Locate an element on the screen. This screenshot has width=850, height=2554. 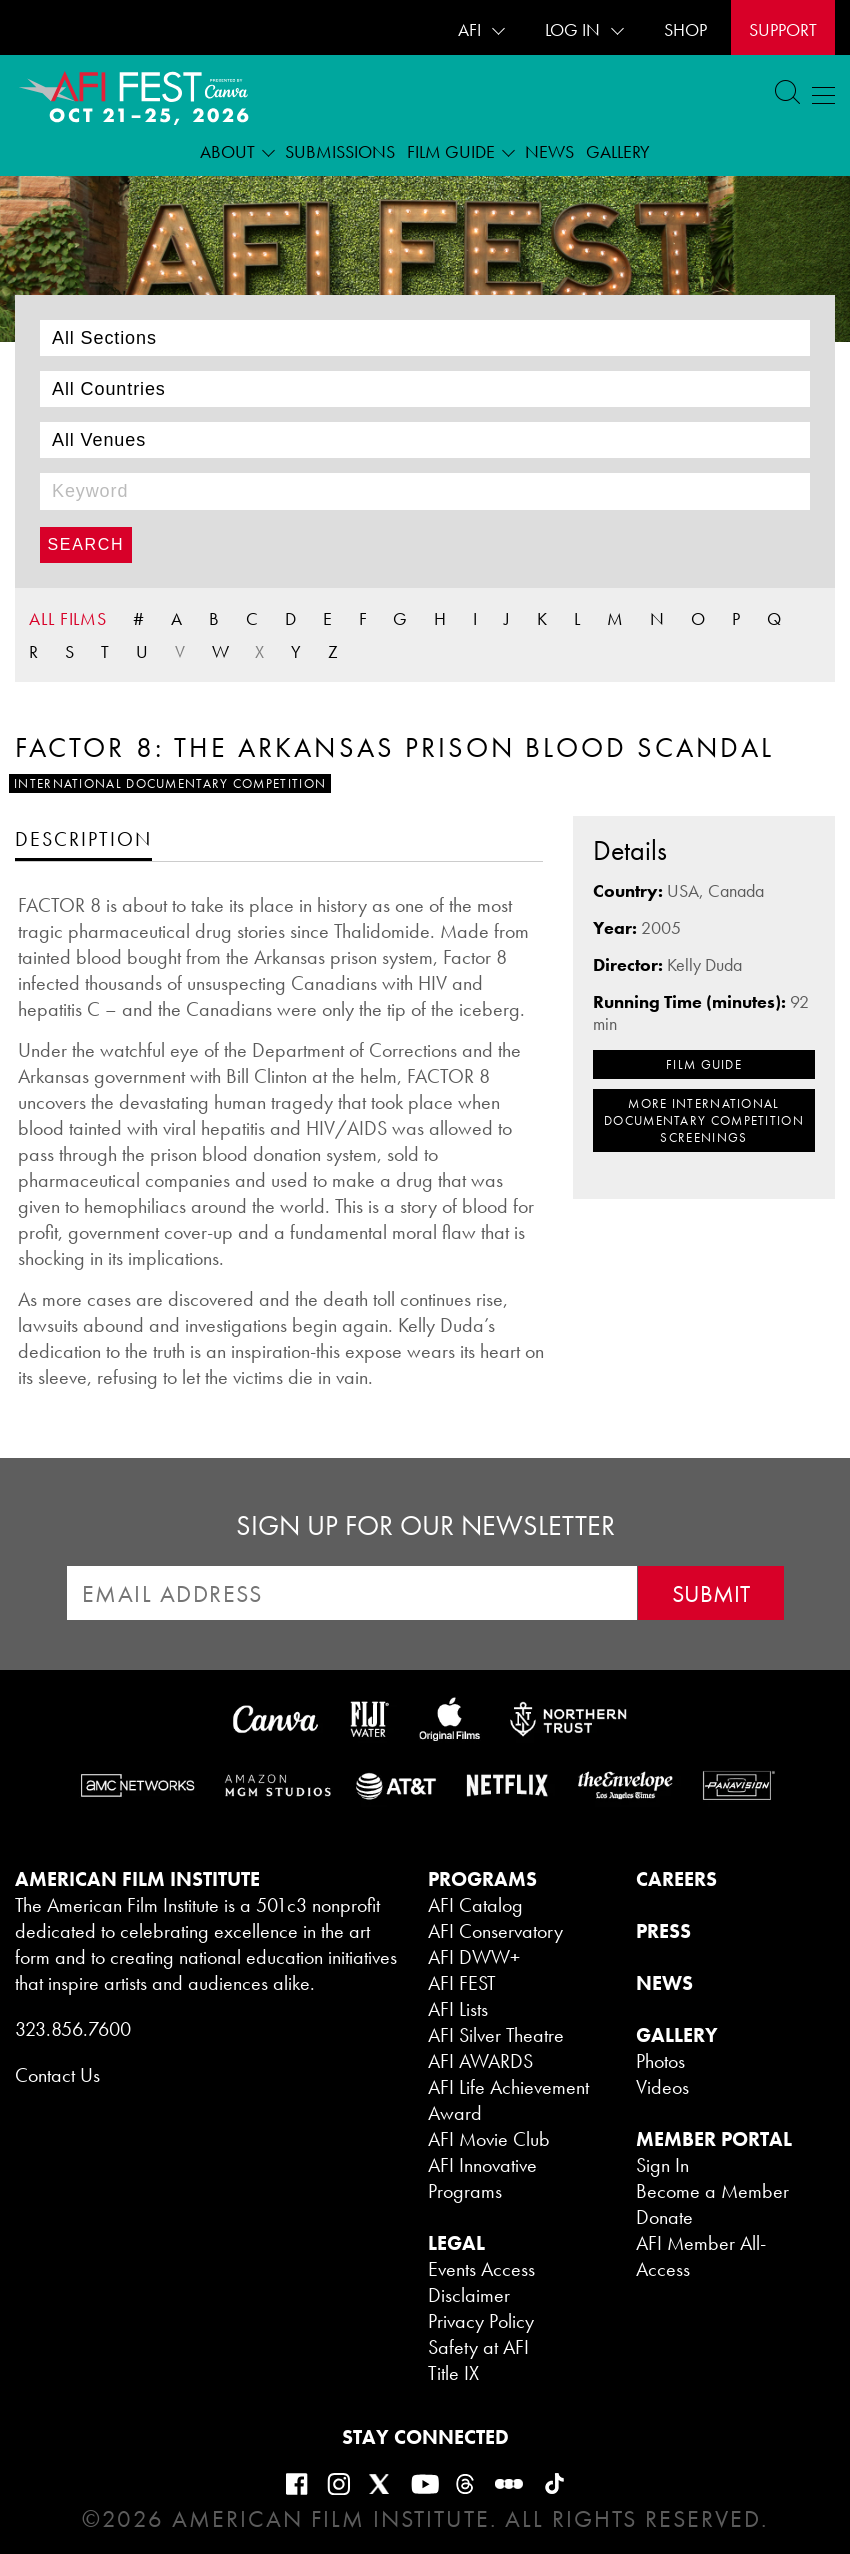
MORE International Documentary Competition SCREENINGS is located at coordinates (704, 1120).